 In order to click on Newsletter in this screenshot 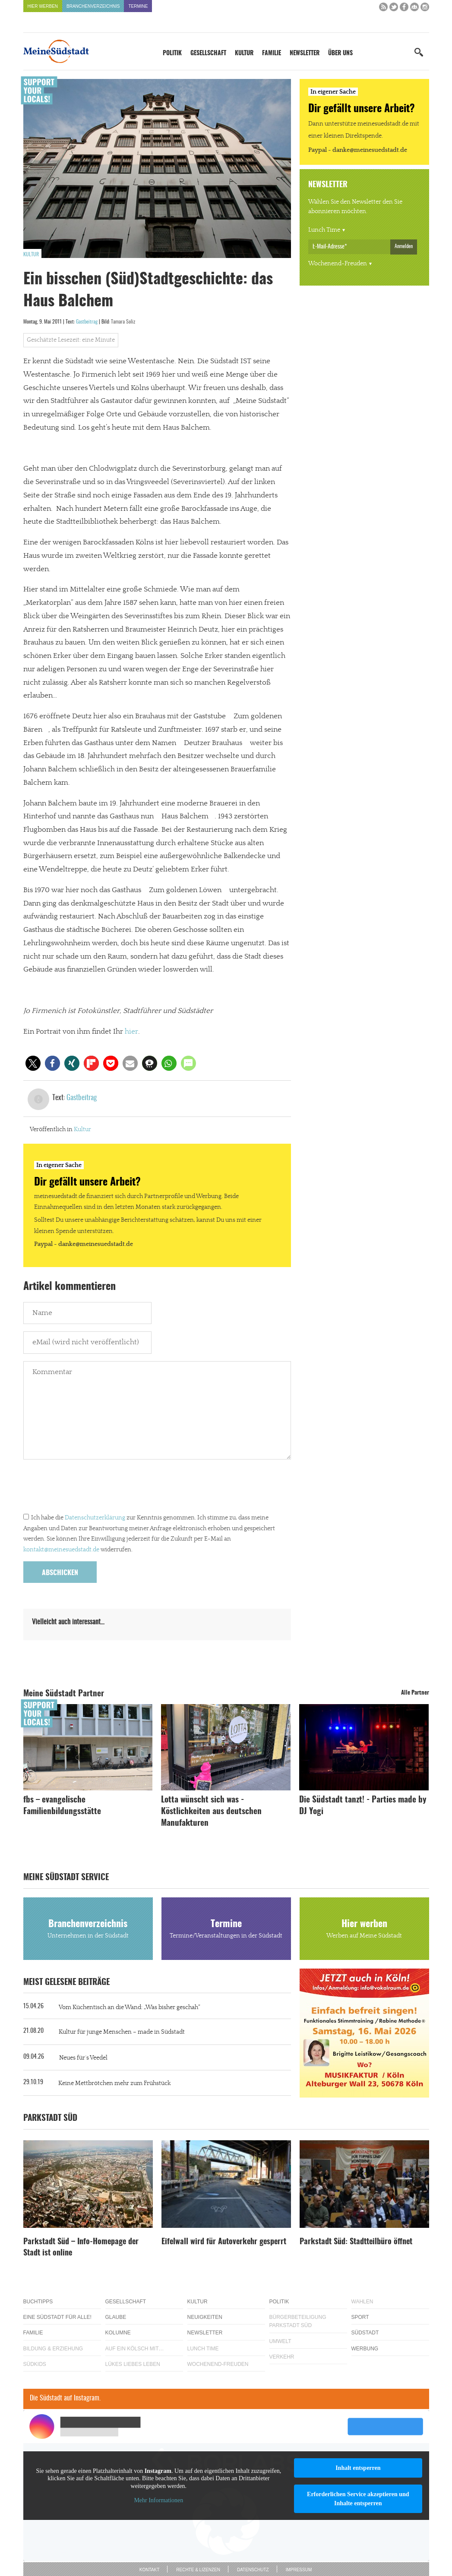, I will do `click(304, 53)`.